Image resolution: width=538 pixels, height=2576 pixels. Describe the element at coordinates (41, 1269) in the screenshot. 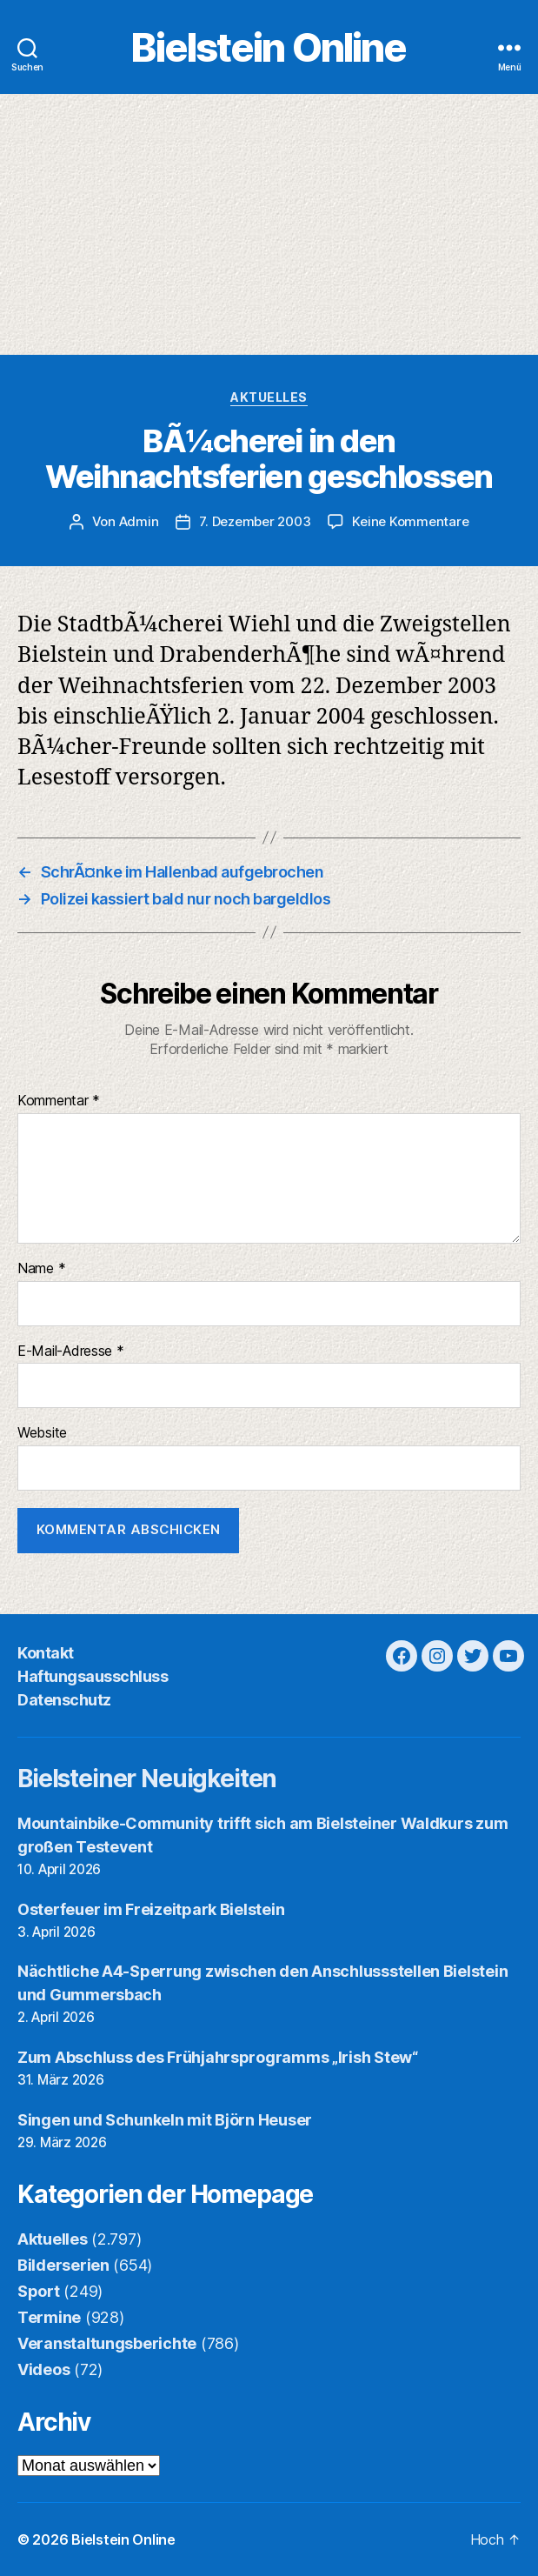

I see `Name` at that location.